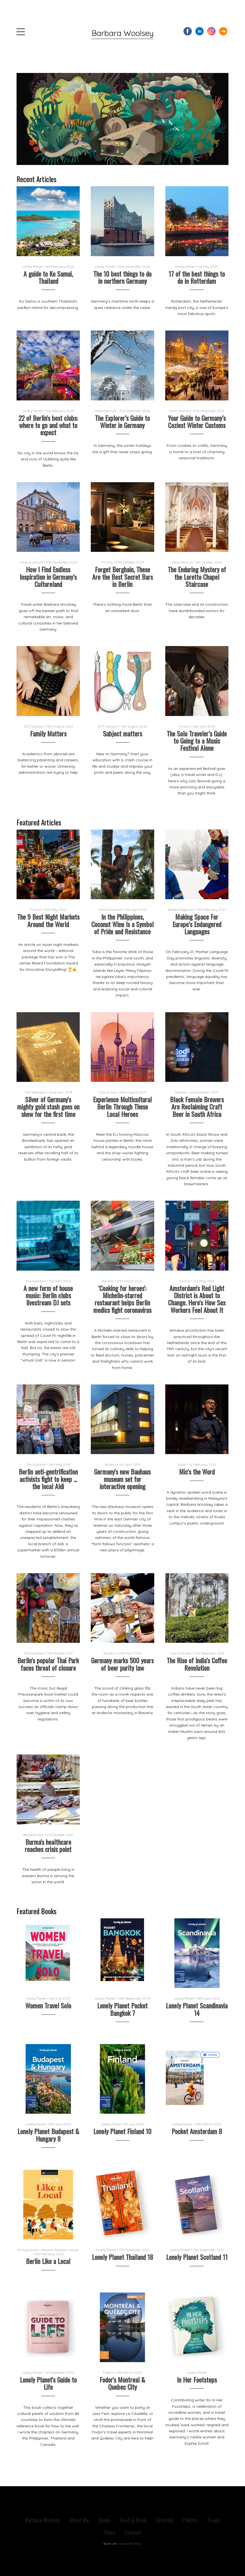 The width and height of the screenshot is (245, 2576). Describe the element at coordinates (123, 33) in the screenshot. I see `Barbara Woolsey` at that location.